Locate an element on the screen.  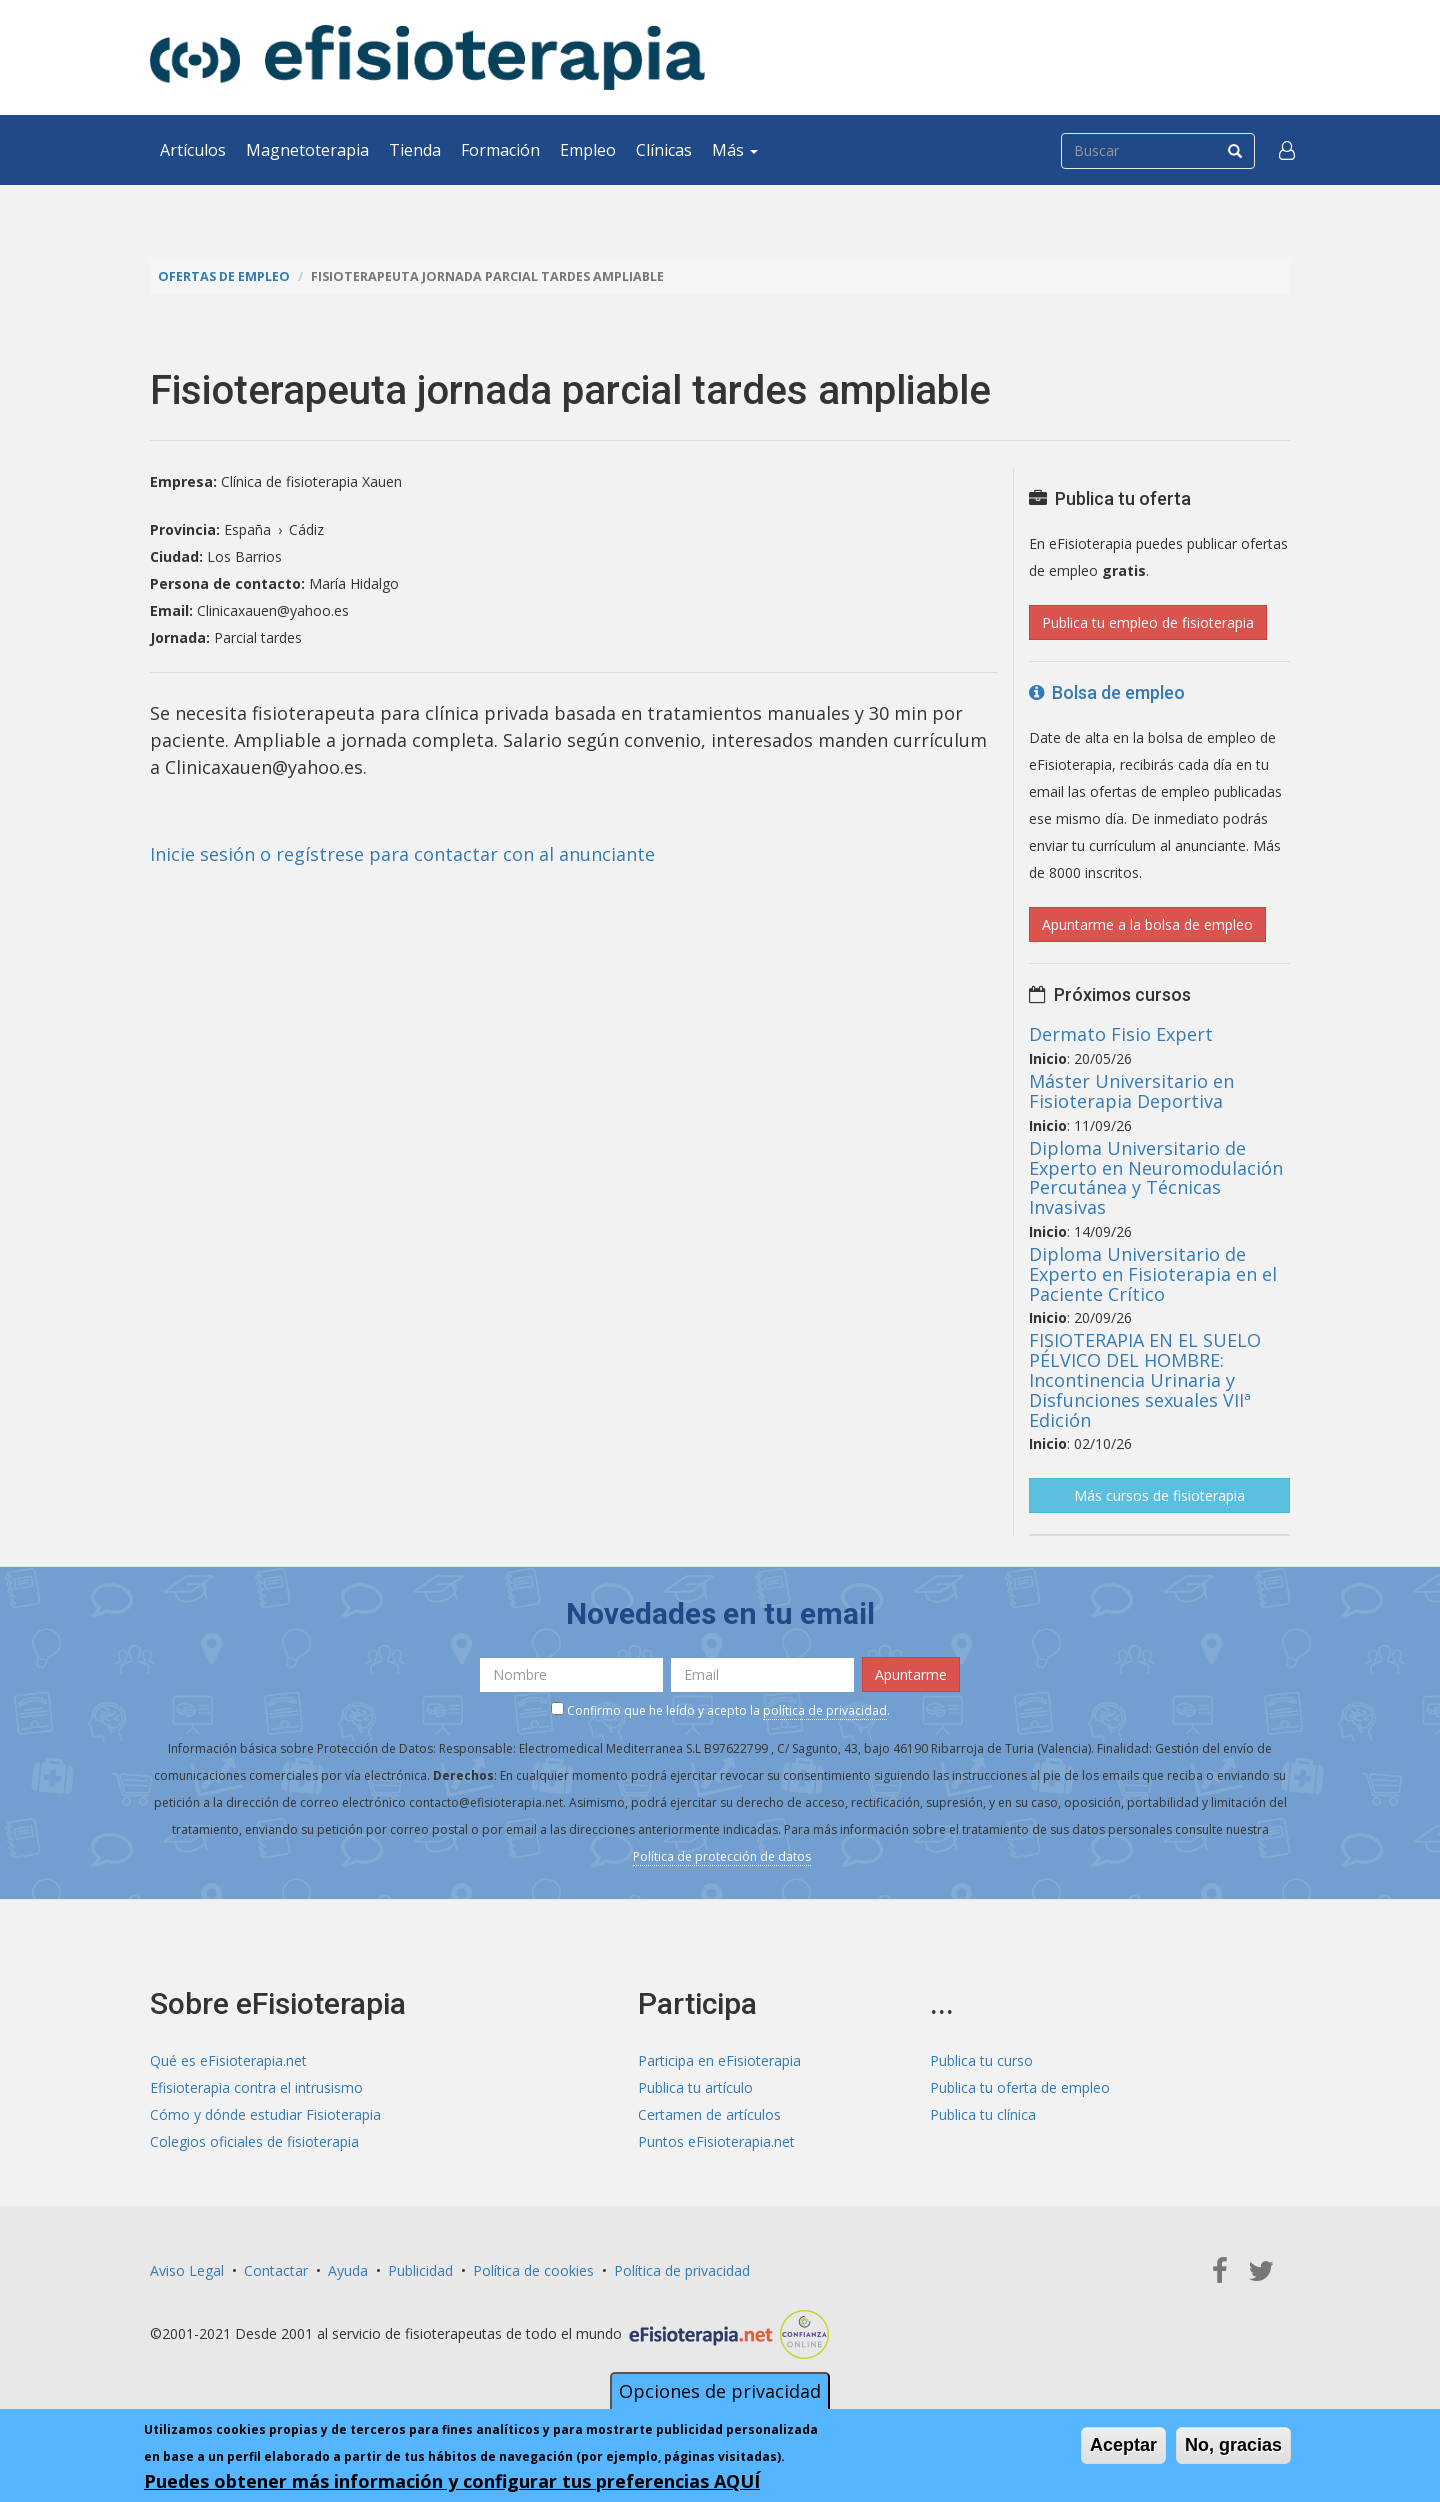
Aceptar is located at coordinates (1123, 2445).